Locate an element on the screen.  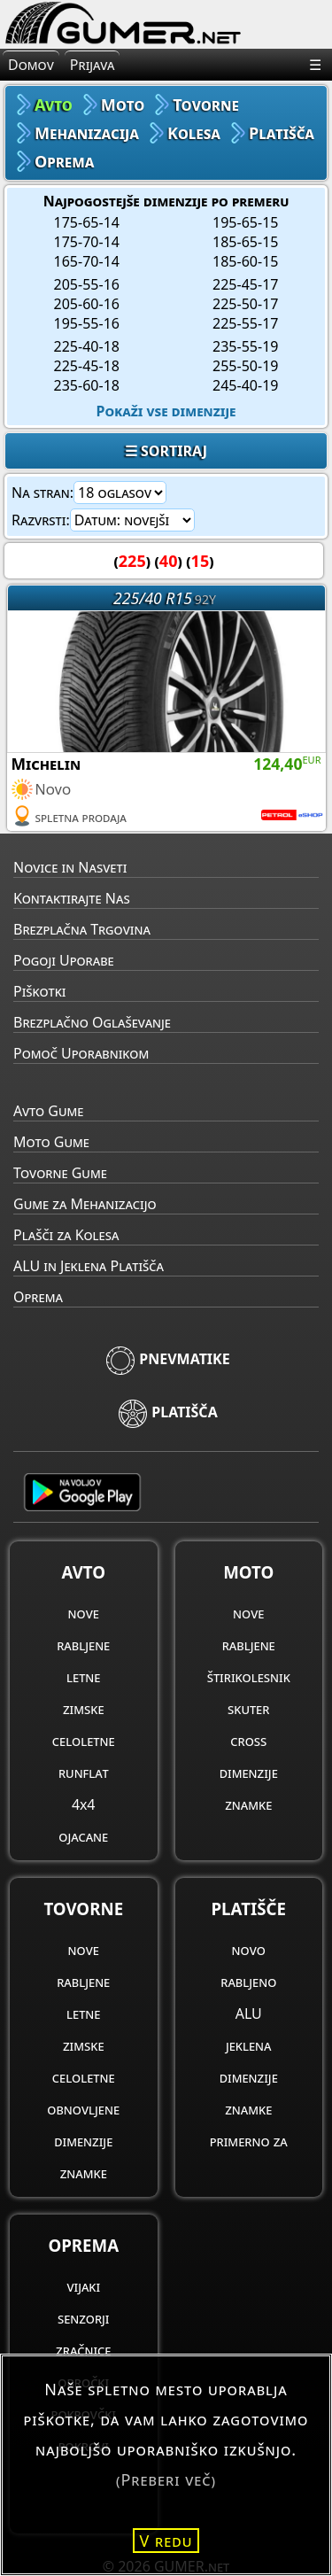
cross is located at coordinates (248, 1740).